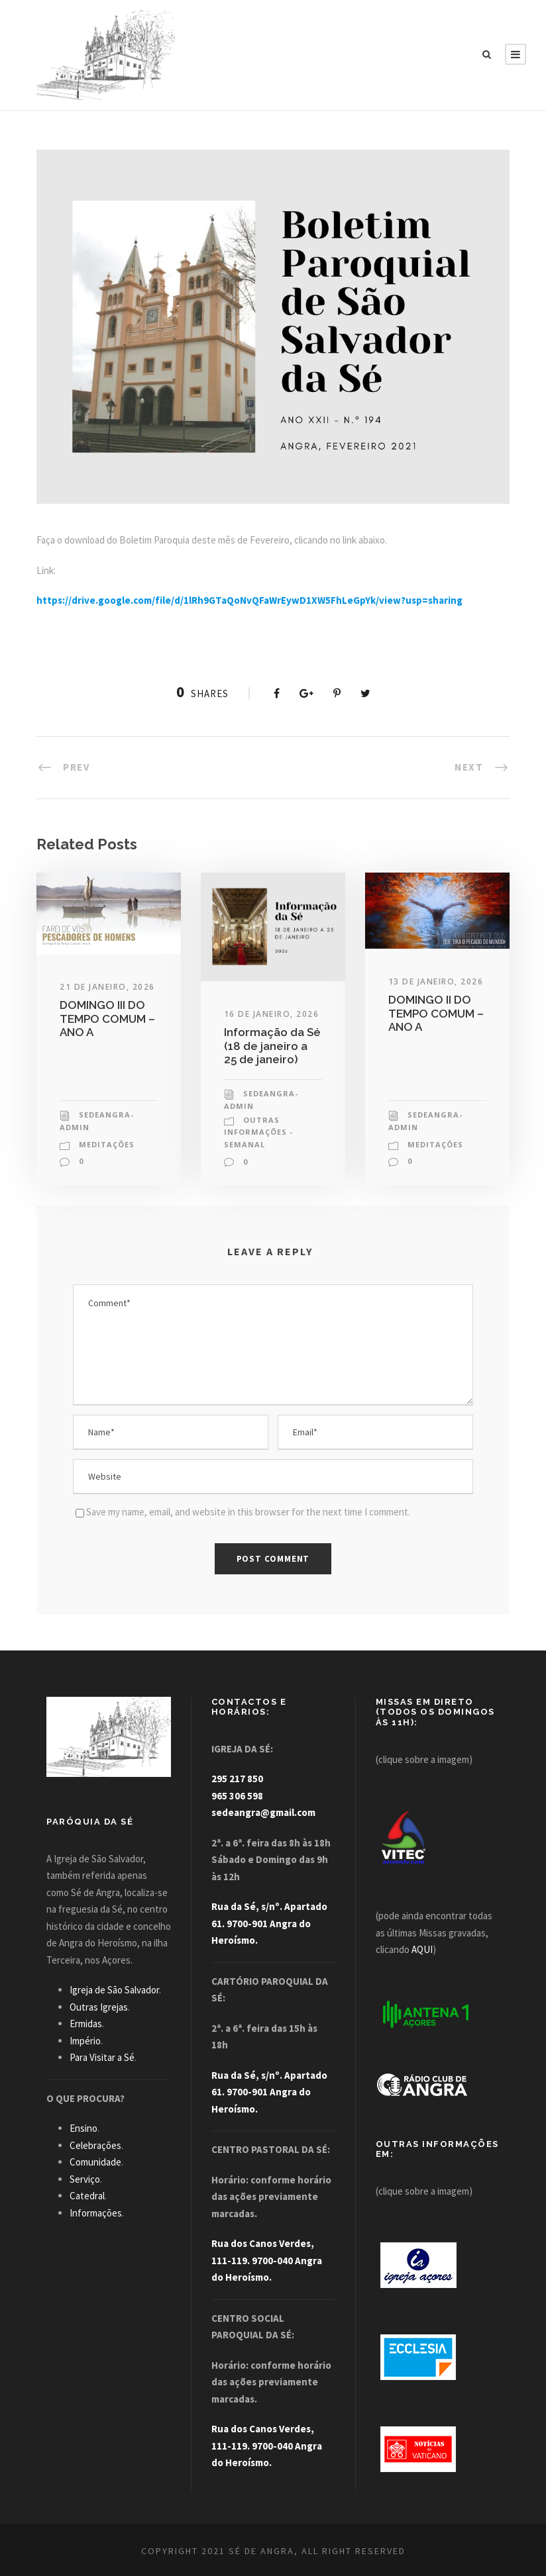 The width and height of the screenshot is (546, 2576). Describe the element at coordinates (114, 1989) in the screenshot. I see `Igreja de São Salvador` at that location.